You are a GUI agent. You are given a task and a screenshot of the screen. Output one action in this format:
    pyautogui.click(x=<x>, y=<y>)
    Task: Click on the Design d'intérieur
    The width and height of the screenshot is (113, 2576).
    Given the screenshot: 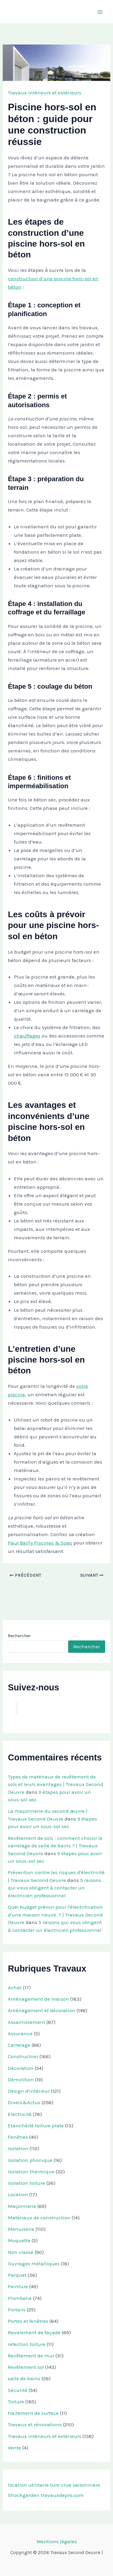 What is the action you would take?
    pyautogui.click(x=29, y=2091)
    